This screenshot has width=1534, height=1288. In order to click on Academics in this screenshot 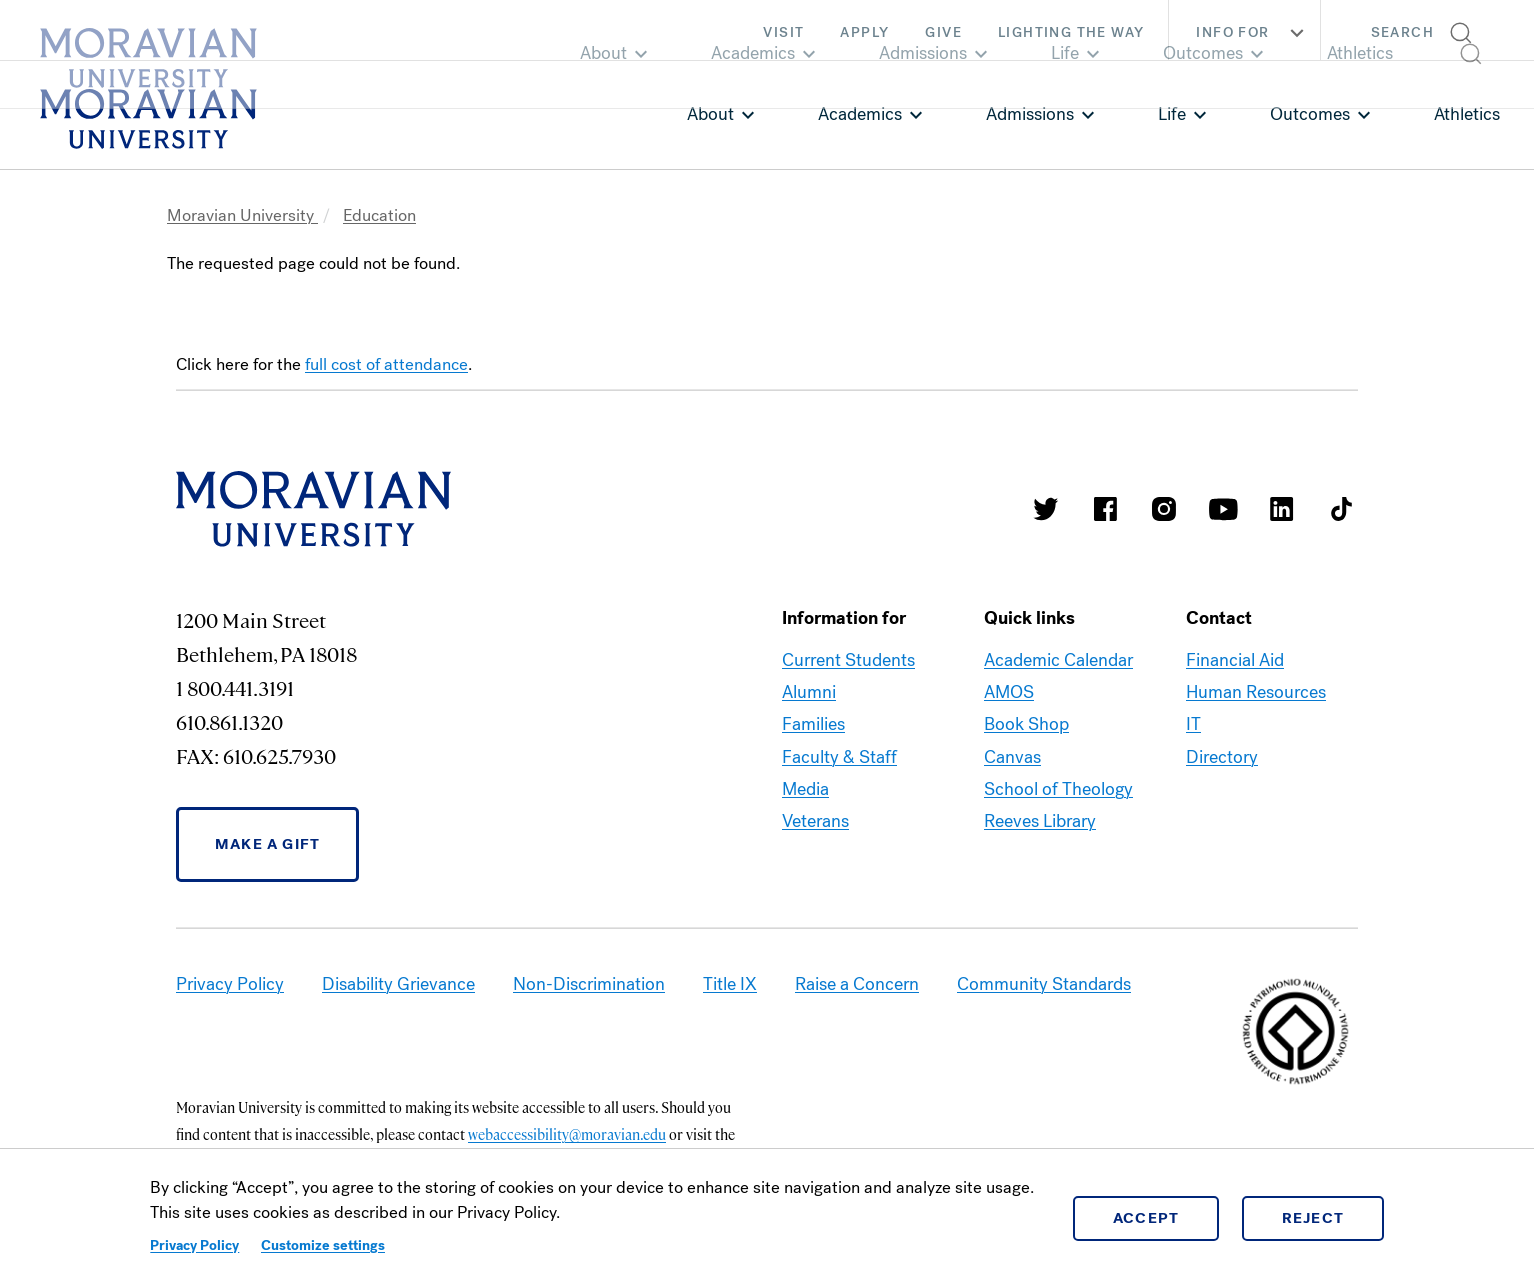, I will do `click(860, 114)`.